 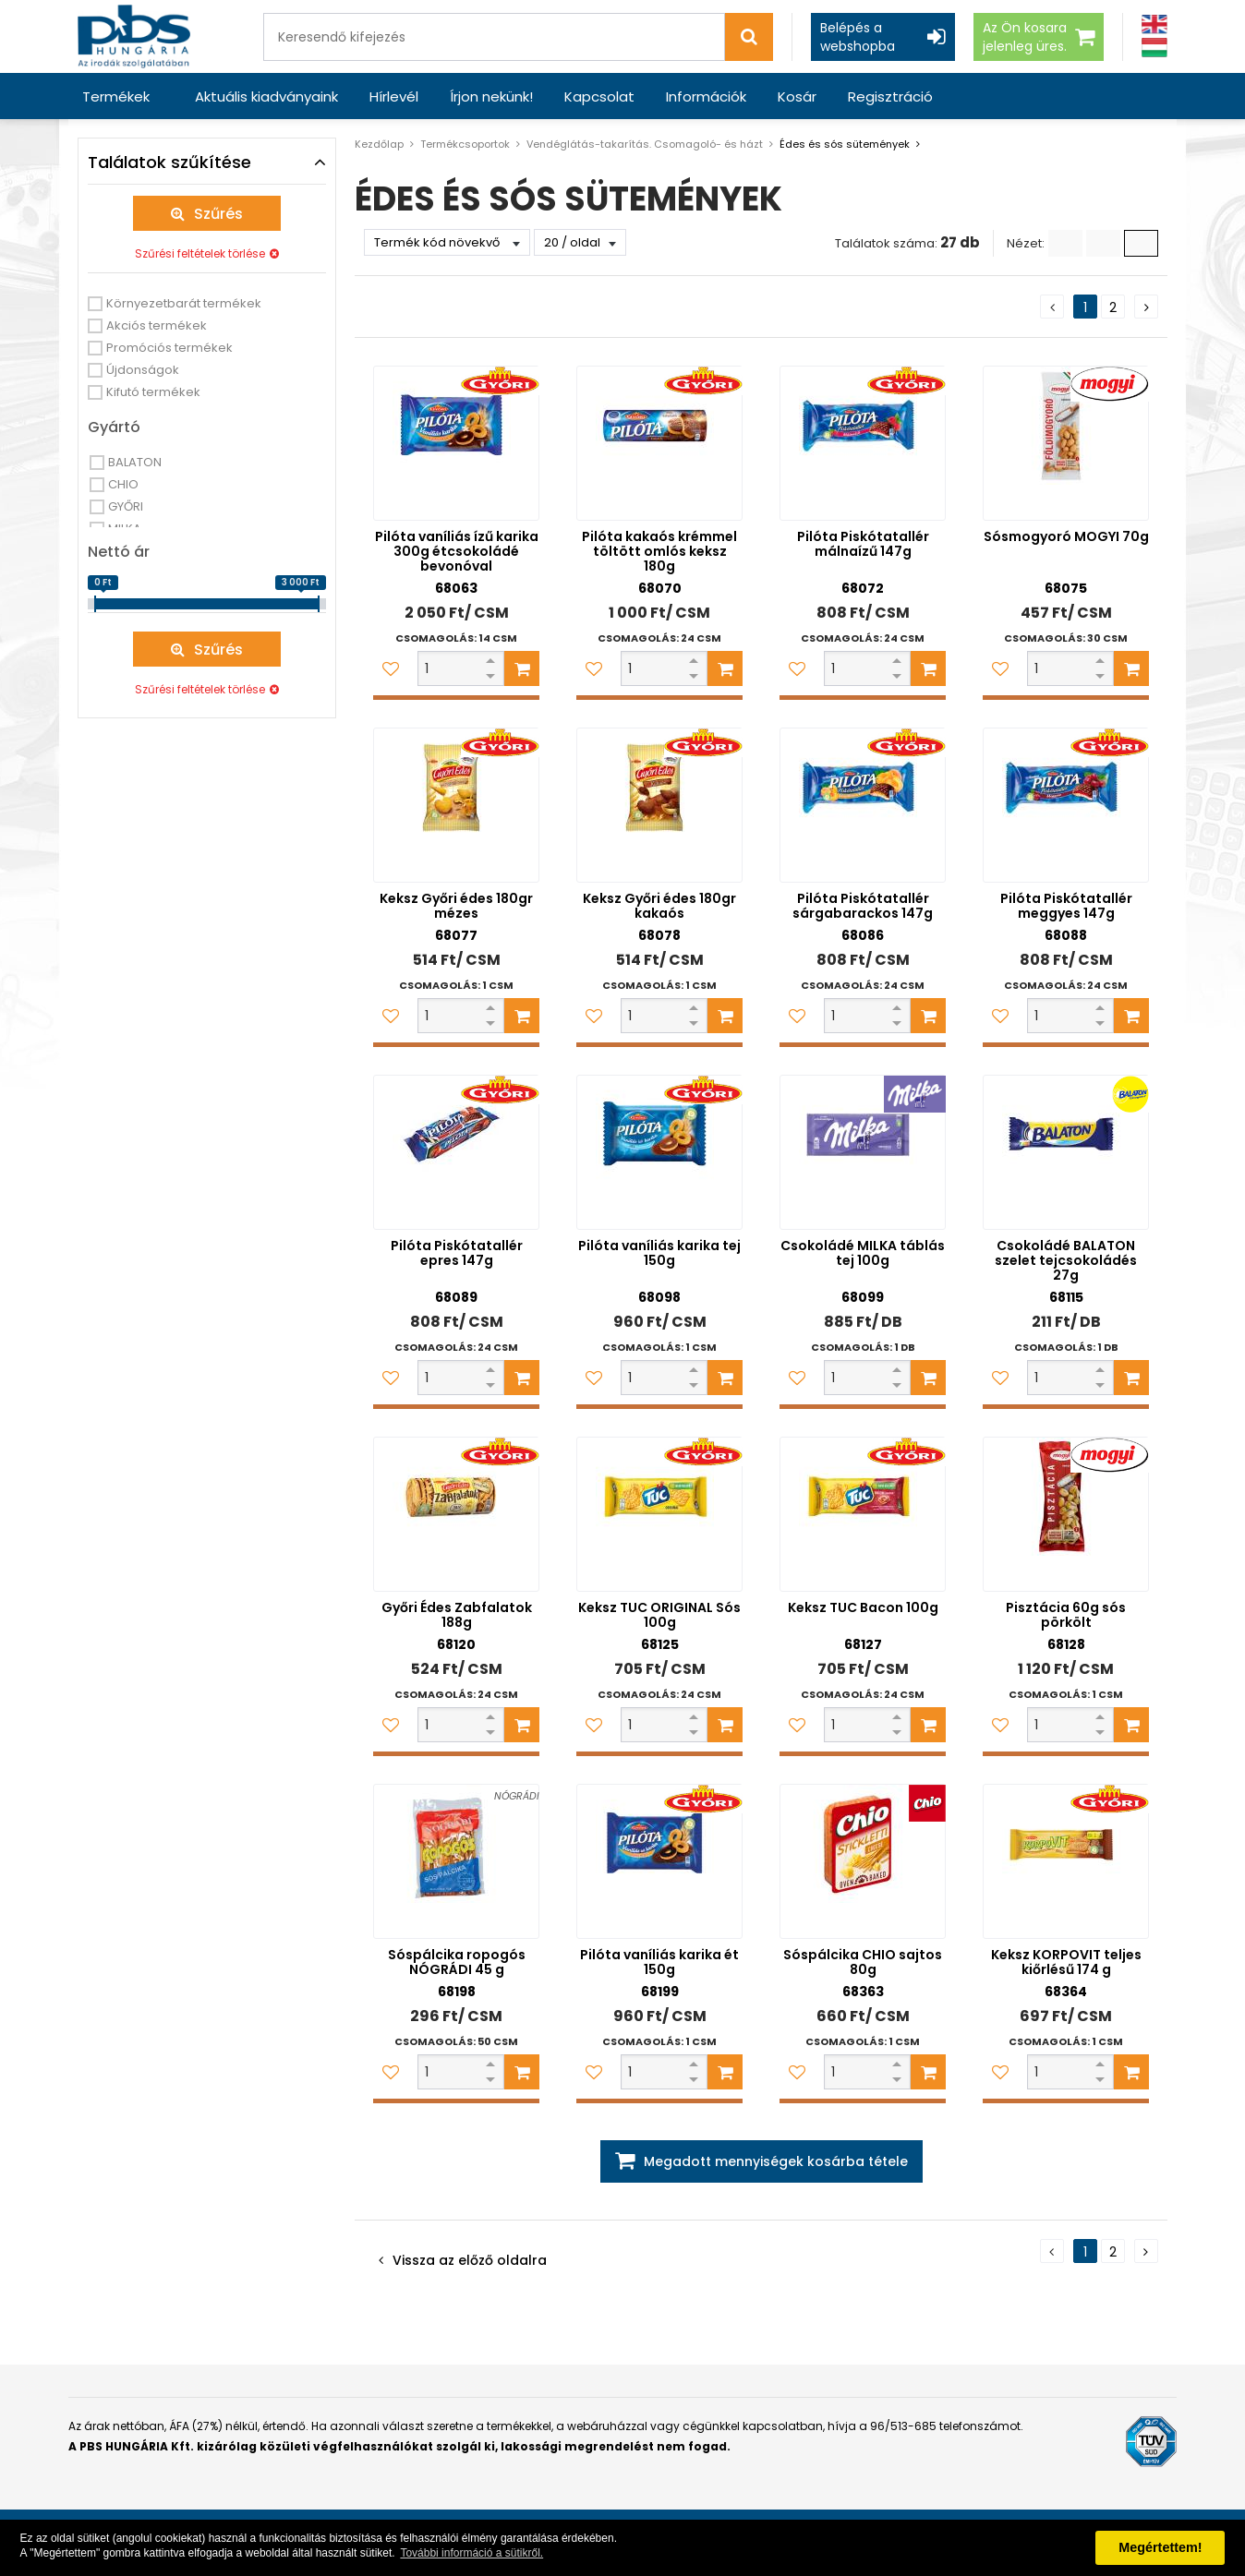 I want to click on Pilóta Piskótatallér sárgabarackos 147g, so click(x=862, y=905).